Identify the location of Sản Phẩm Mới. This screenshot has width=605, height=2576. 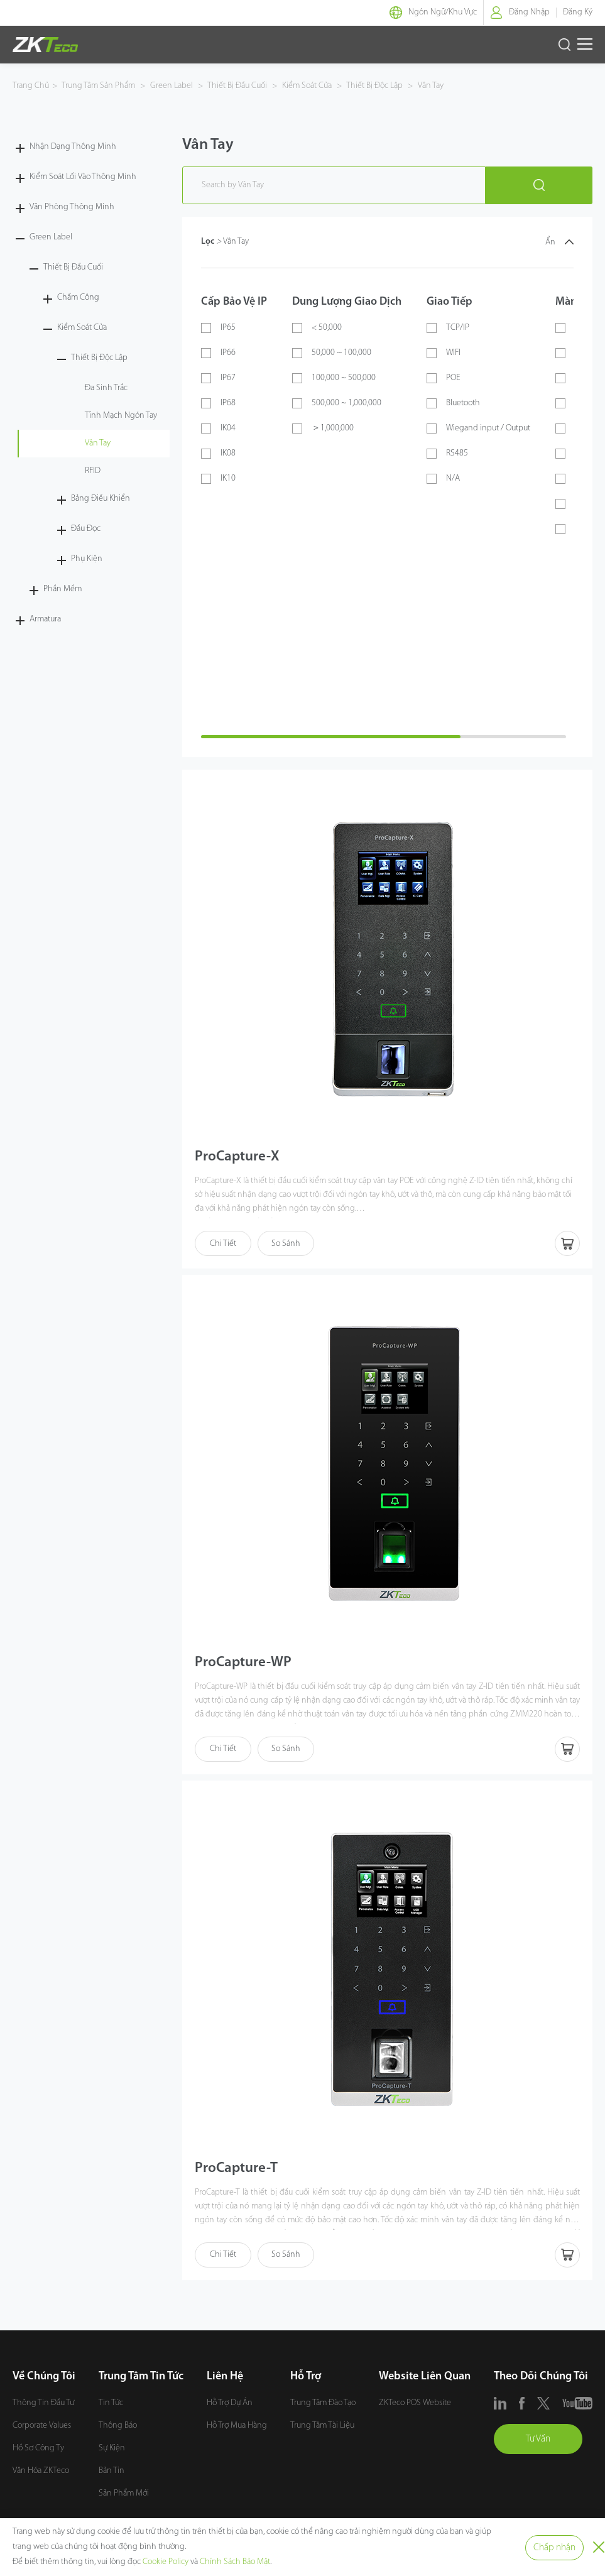
(124, 2496).